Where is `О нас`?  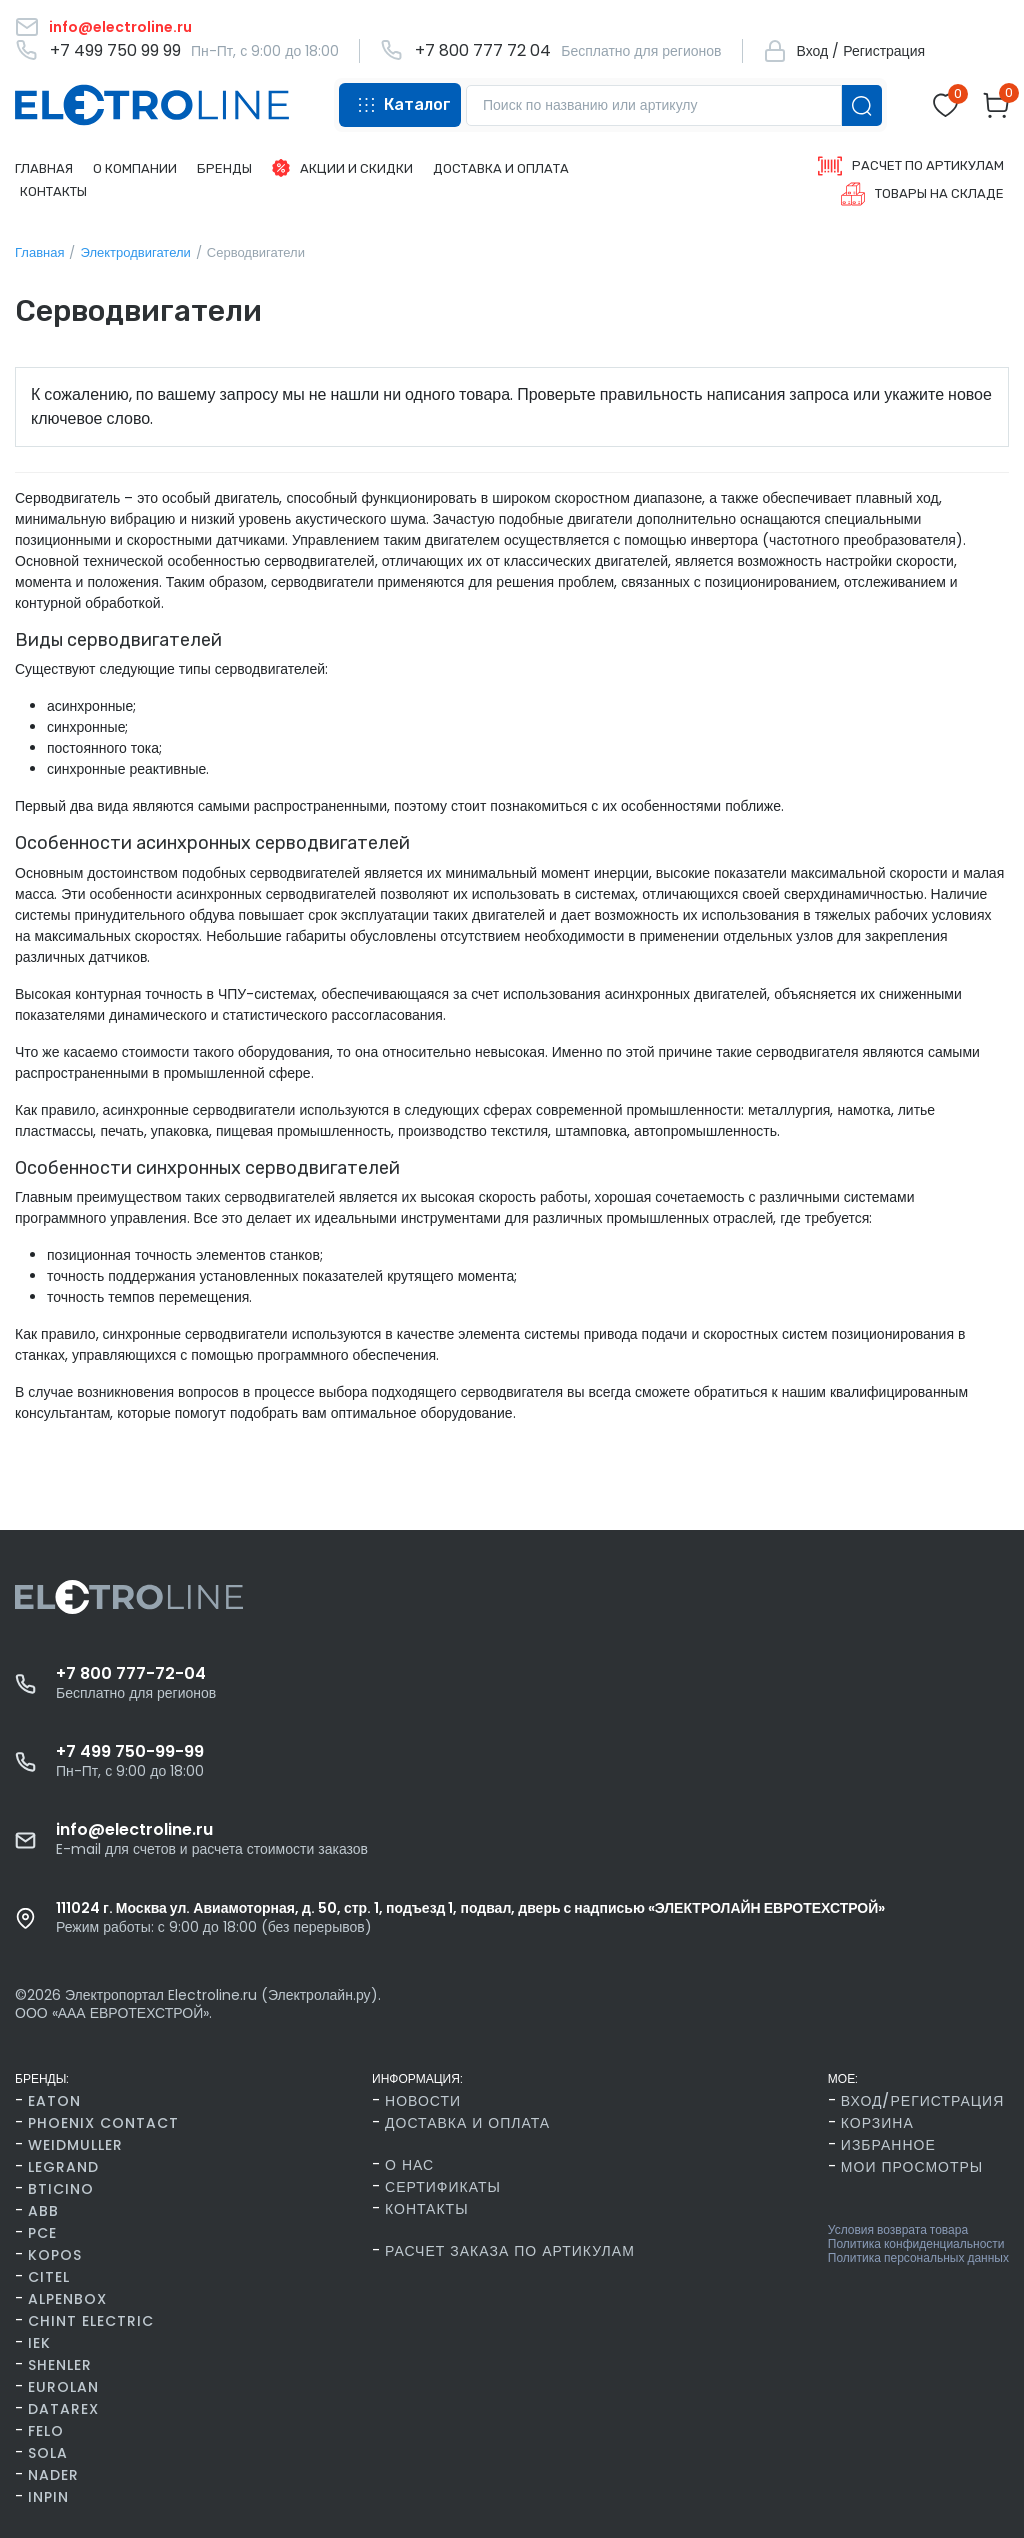
О нас is located at coordinates (409, 2165).